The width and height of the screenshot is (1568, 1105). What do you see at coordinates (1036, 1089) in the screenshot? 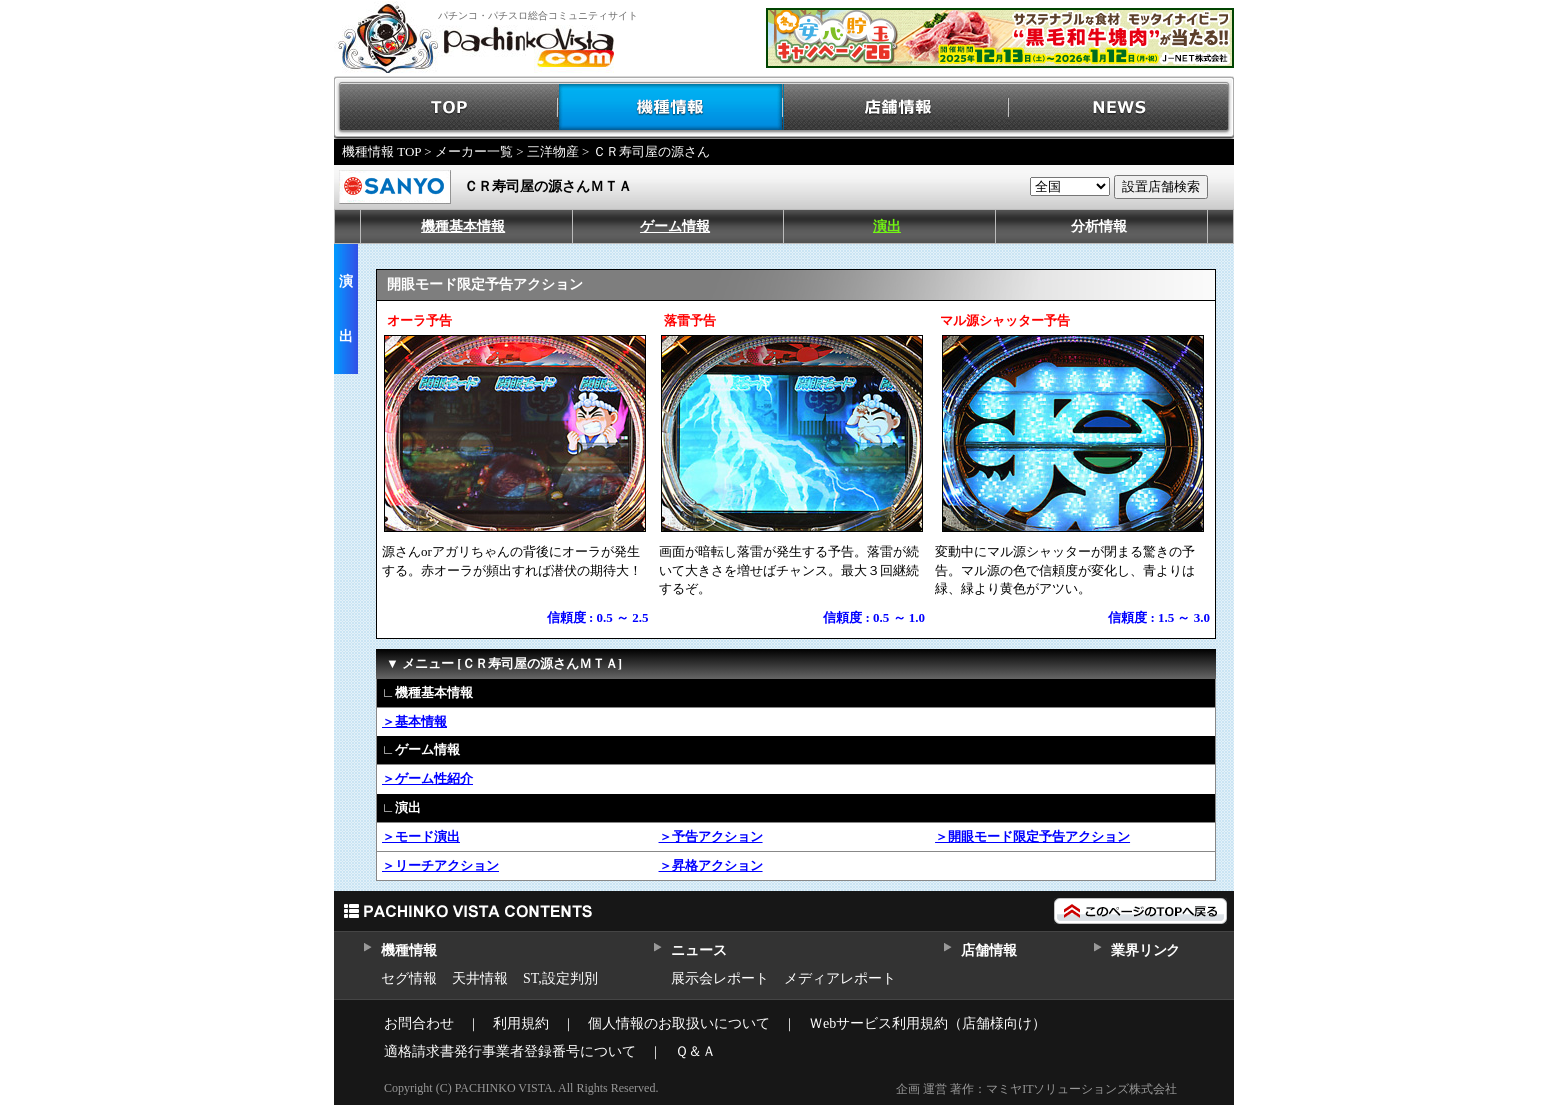
I see `企画 運営 著作：マミヤITソリューションズ株式会社` at bounding box center [1036, 1089].